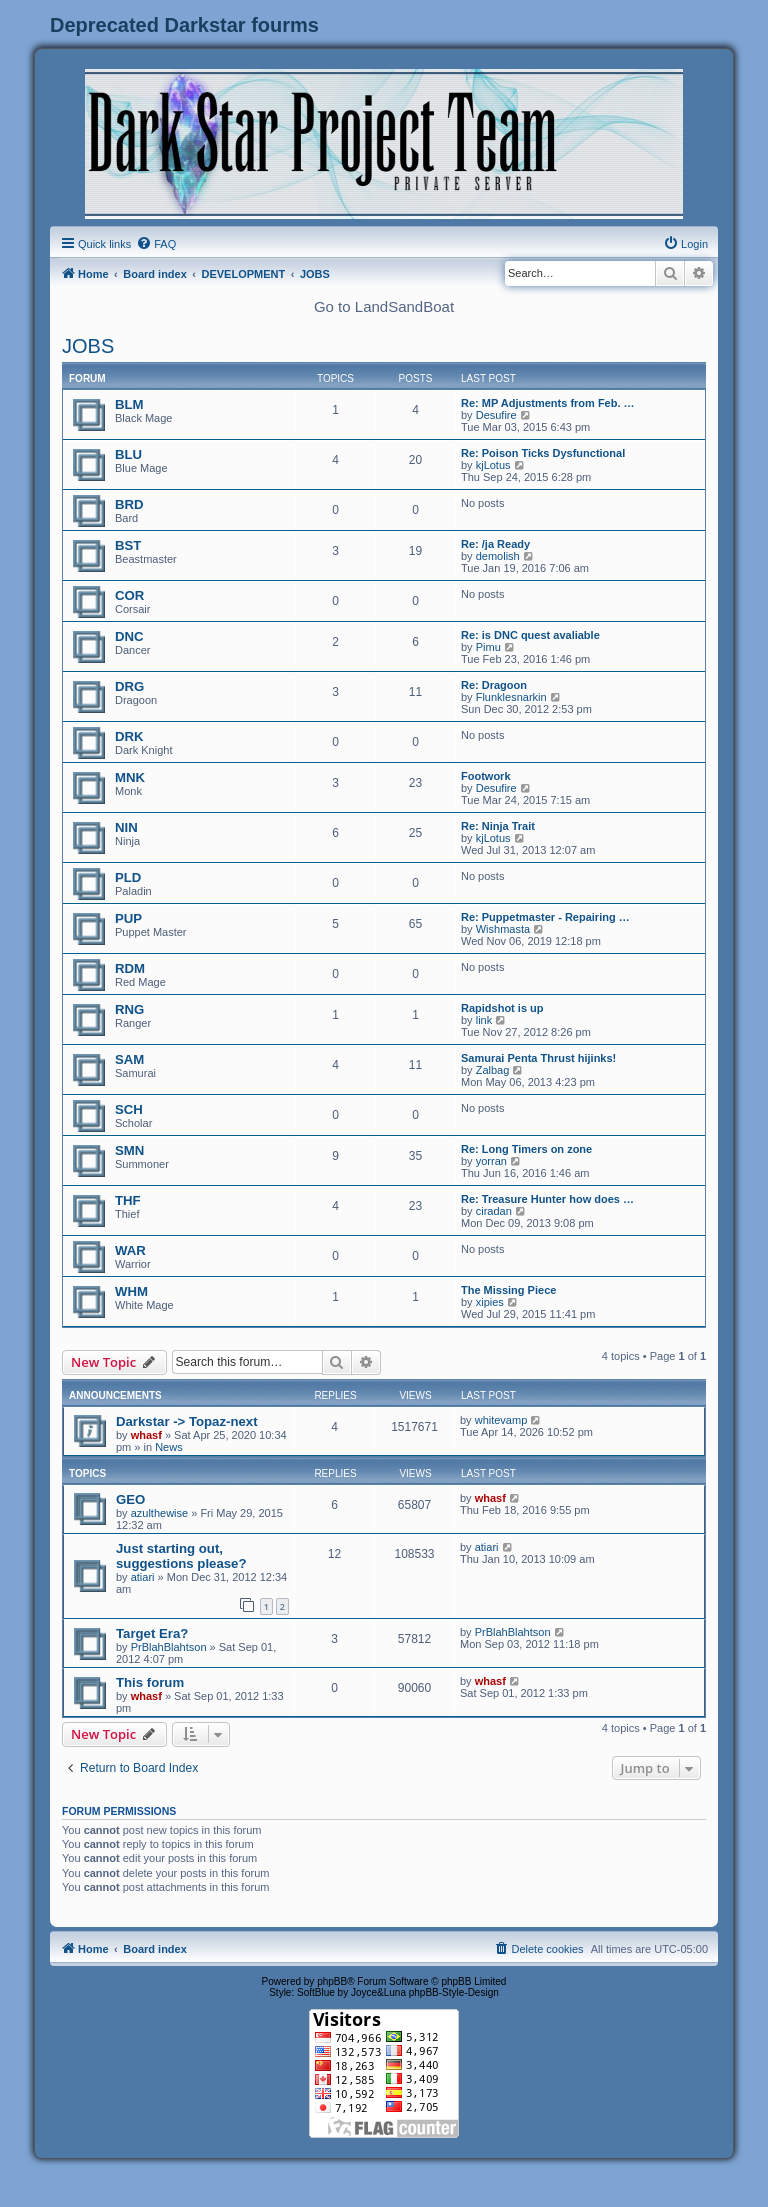  I want to click on COR, so click(129, 595).